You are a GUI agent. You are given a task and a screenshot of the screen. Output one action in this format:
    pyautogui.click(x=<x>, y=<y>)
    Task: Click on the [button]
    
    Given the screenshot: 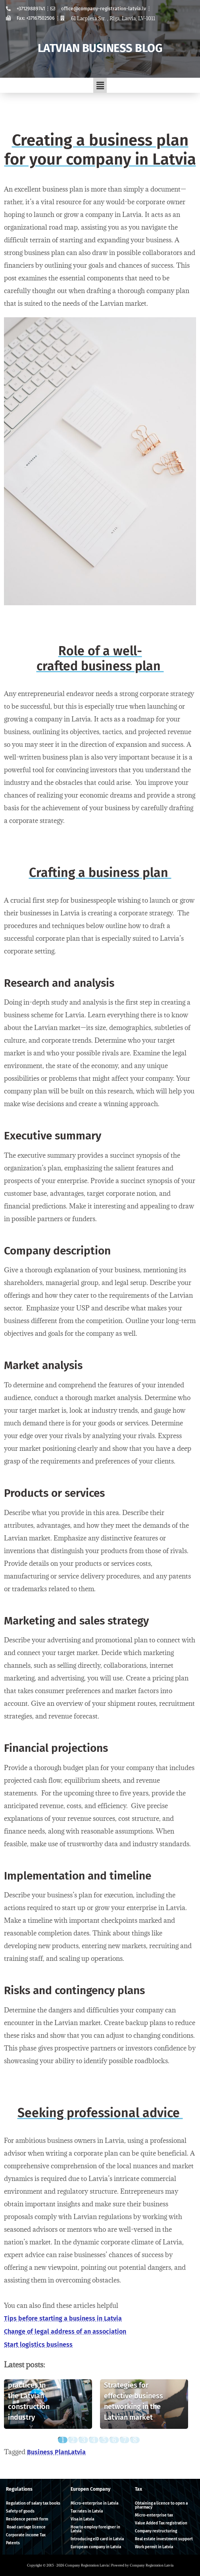 What is the action you would take?
    pyautogui.click(x=100, y=85)
    